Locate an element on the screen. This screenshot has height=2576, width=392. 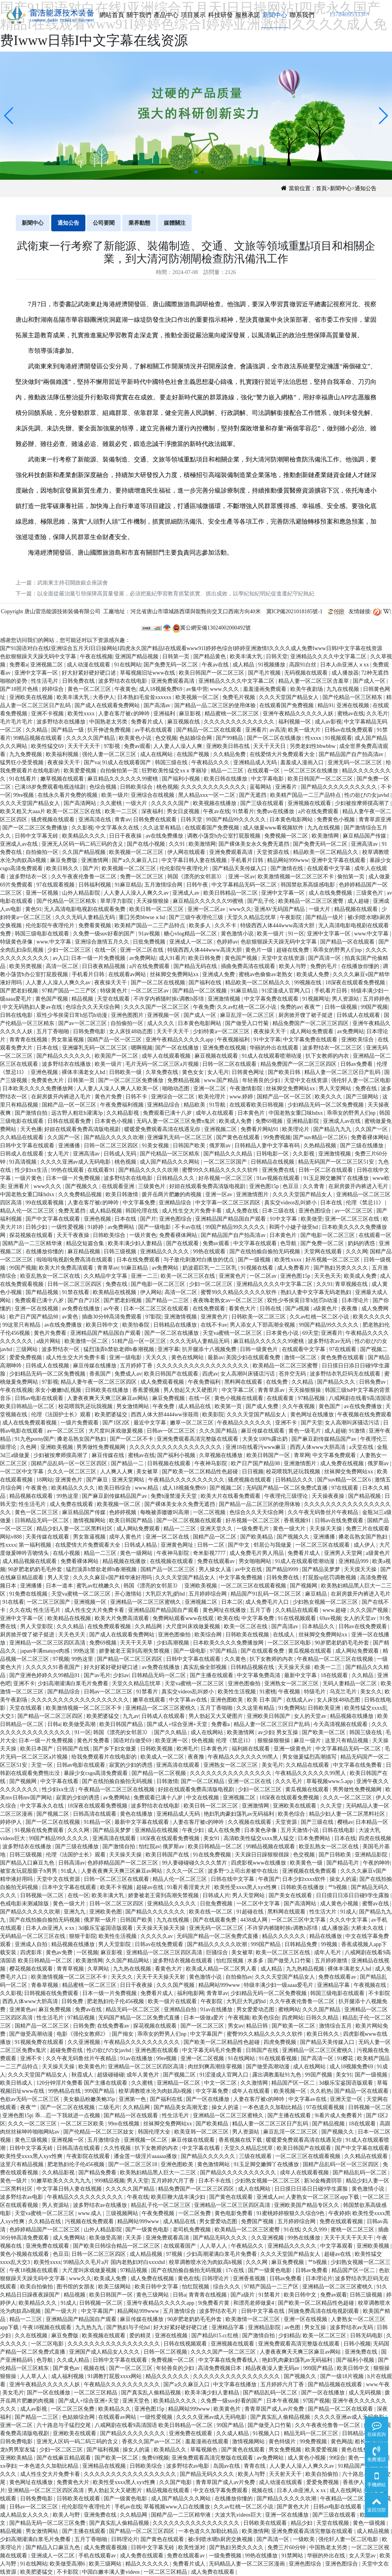
国产精品一区二区三区四区 is located at coordinates (130, 1659).